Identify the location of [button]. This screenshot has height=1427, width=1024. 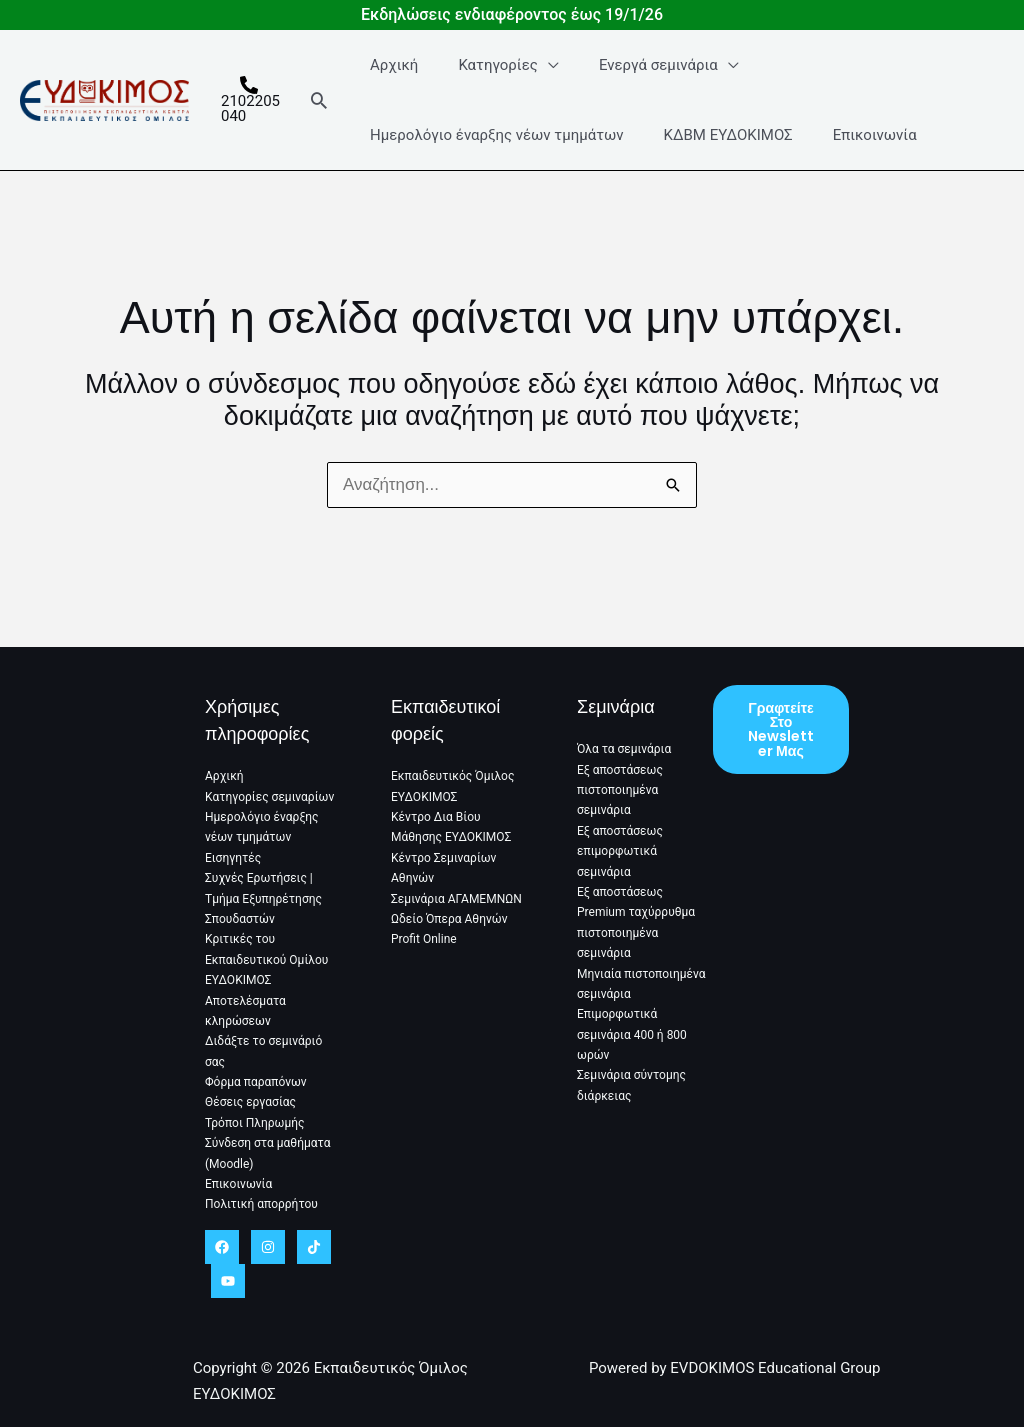
(324, 118).